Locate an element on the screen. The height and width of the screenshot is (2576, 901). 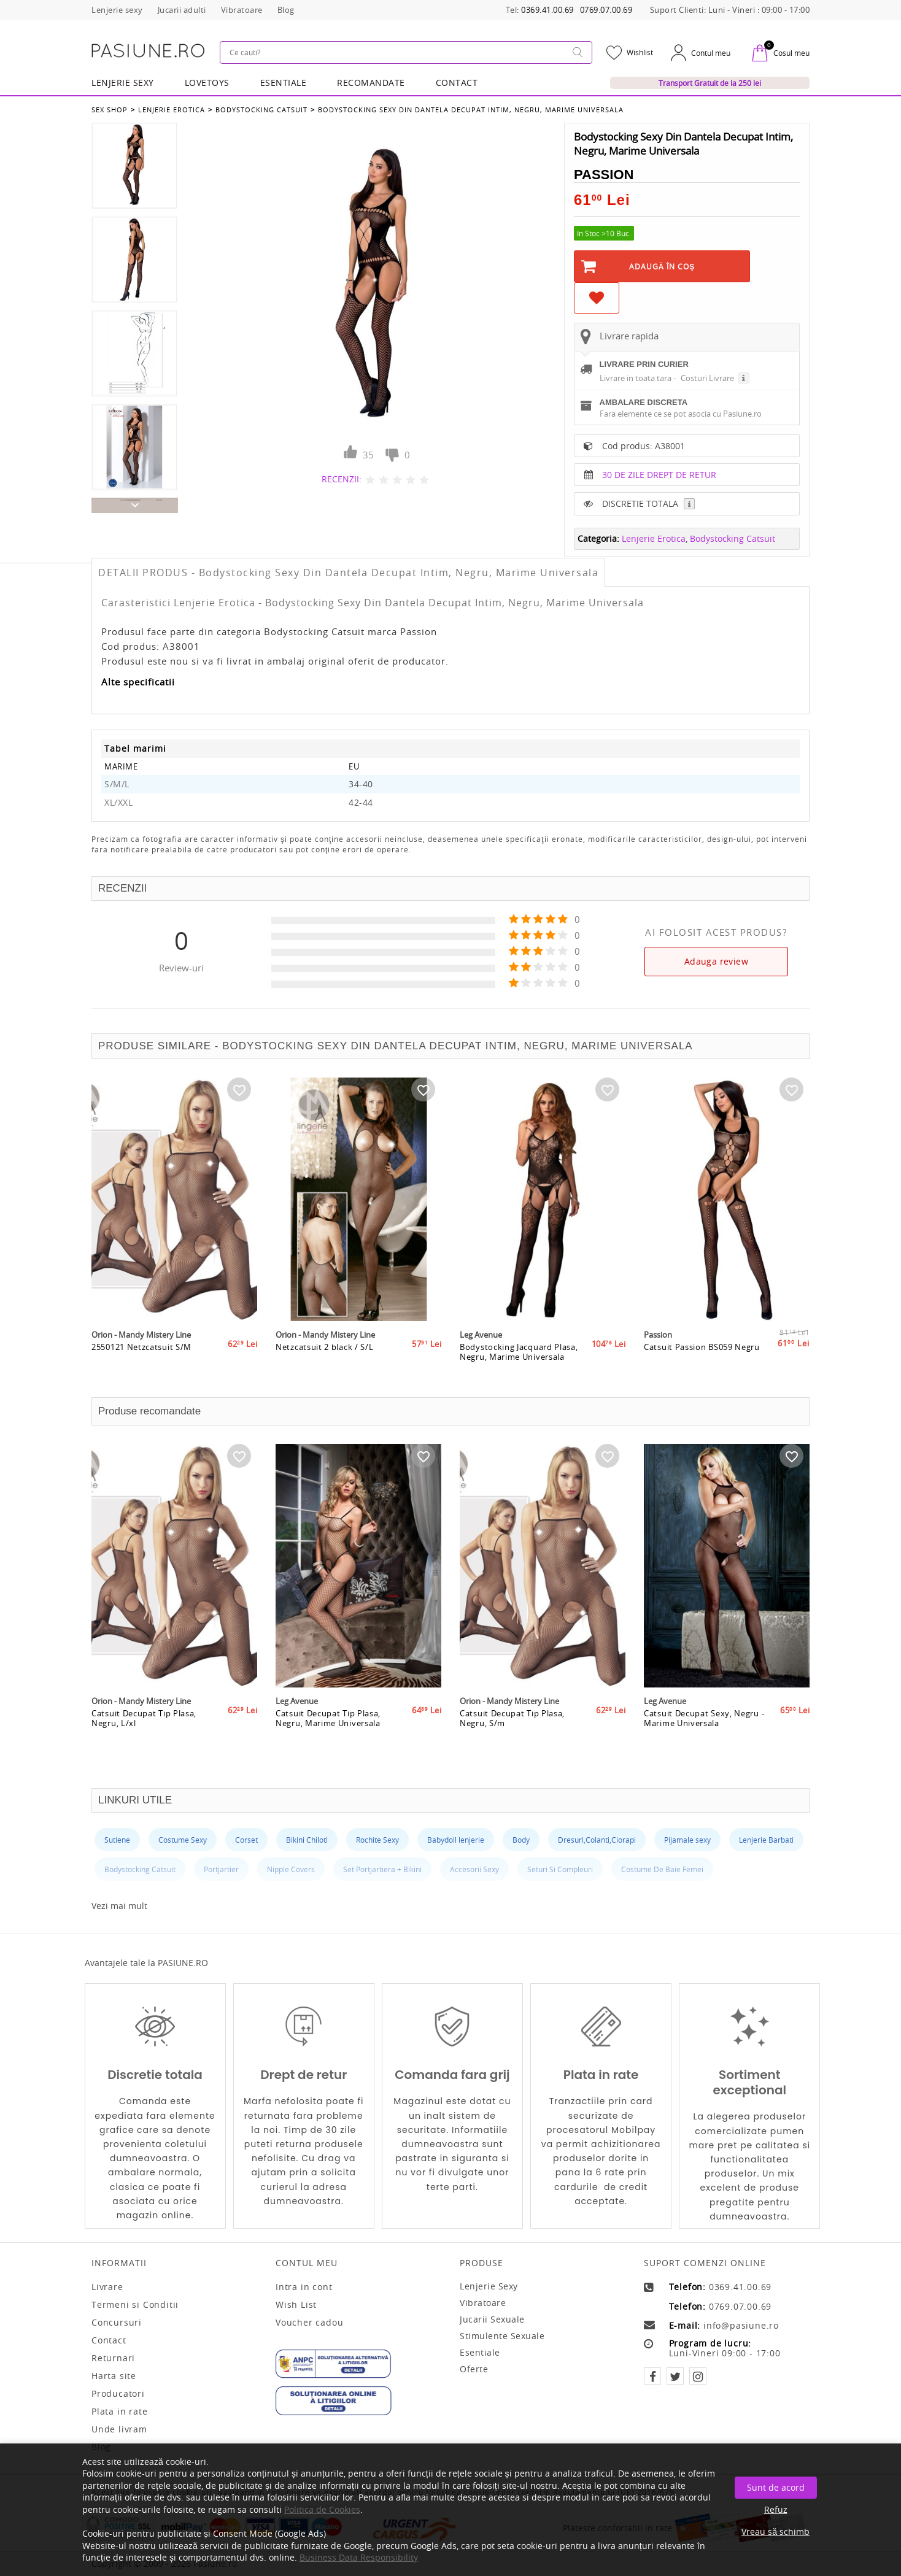
Unde livram is located at coordinates (119, 2429).